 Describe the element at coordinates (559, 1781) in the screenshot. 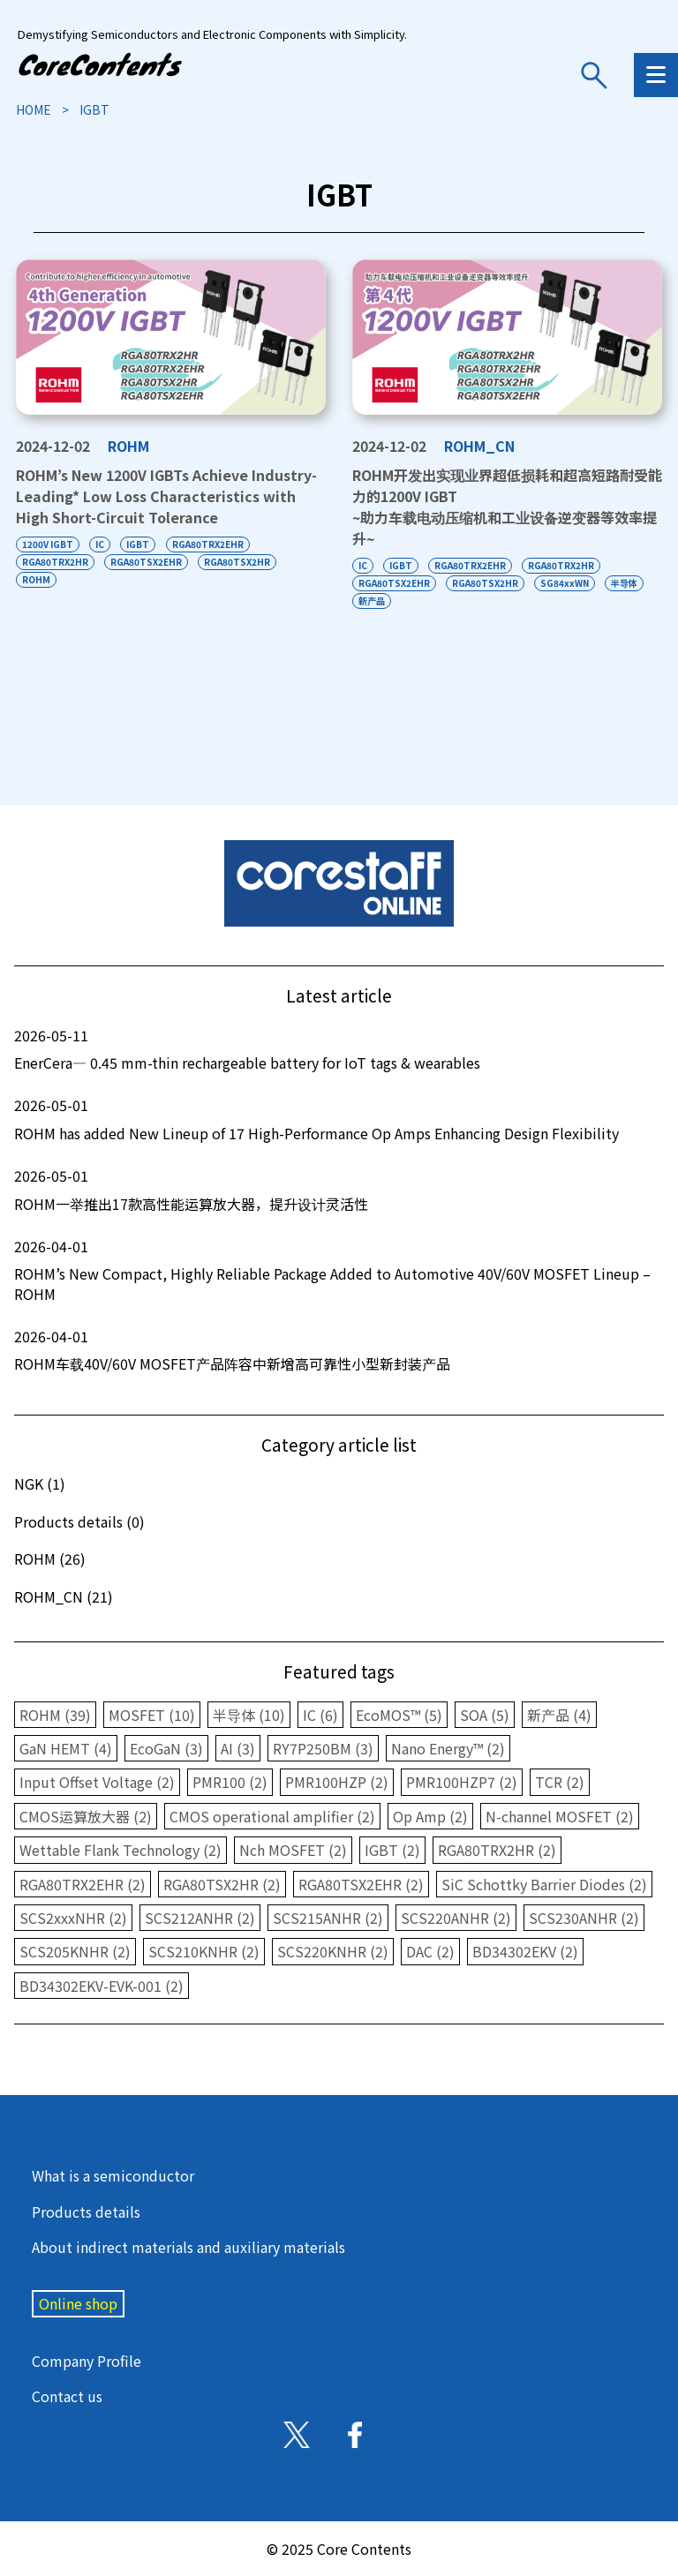

I see `TCR (2)` at that location.